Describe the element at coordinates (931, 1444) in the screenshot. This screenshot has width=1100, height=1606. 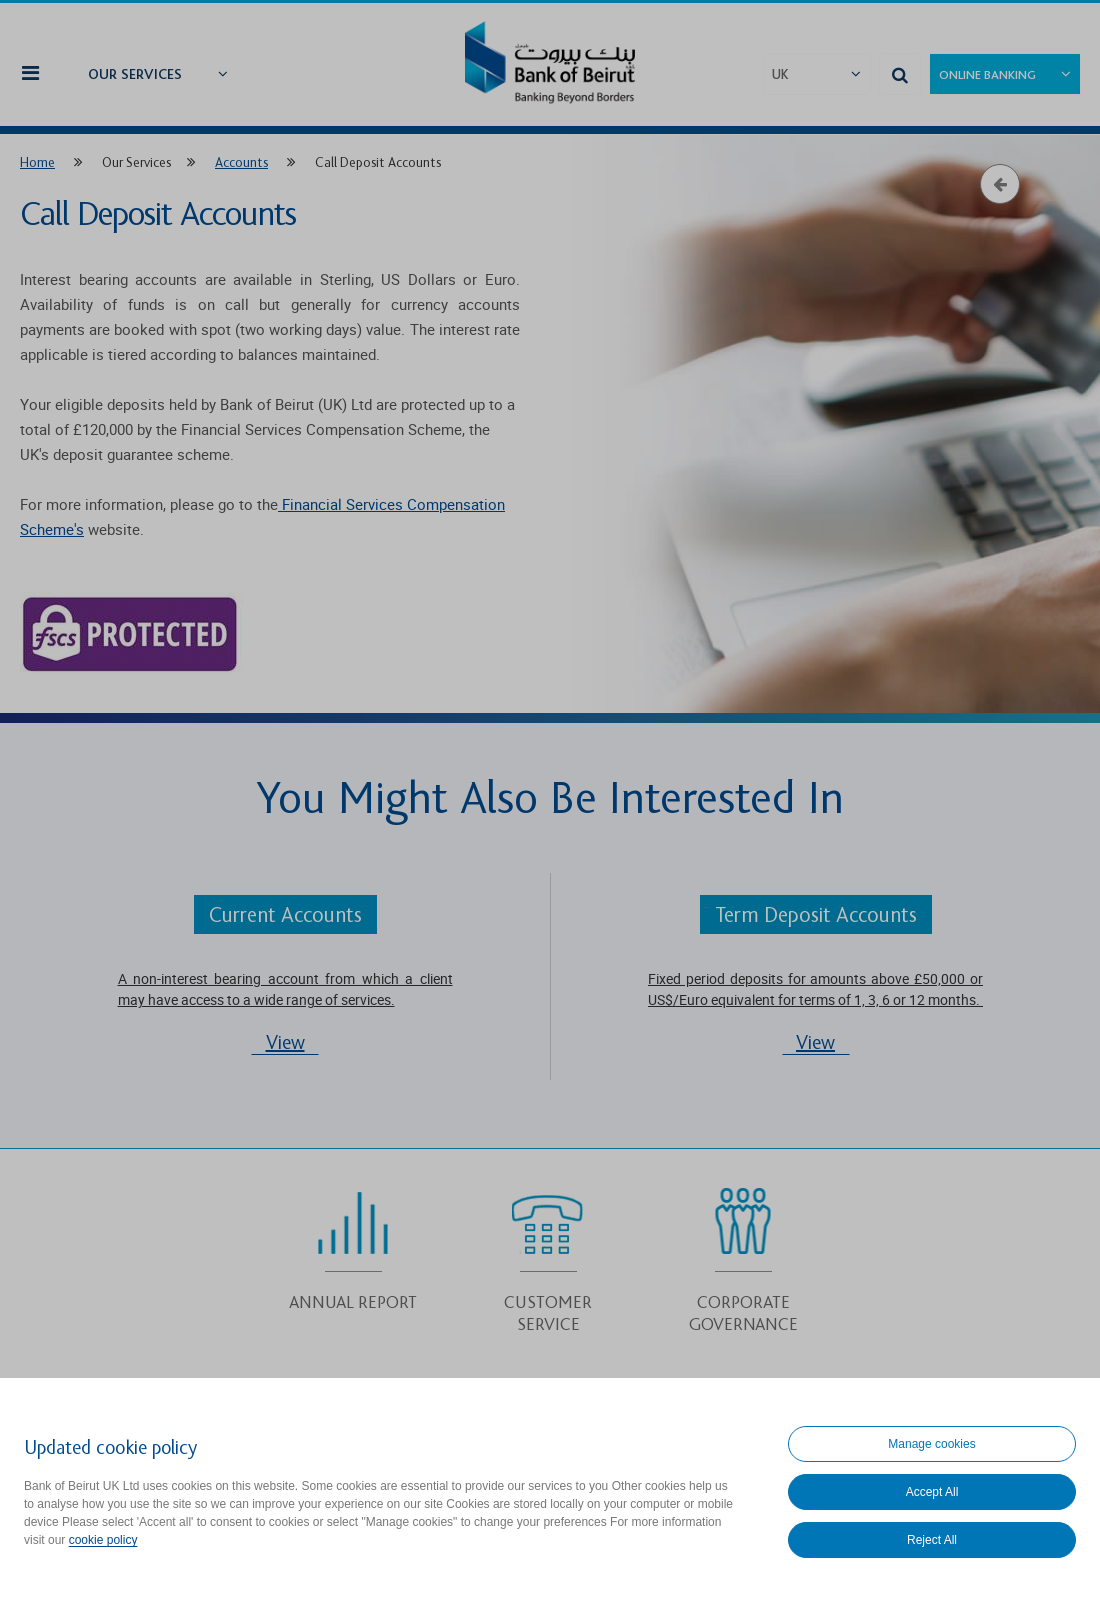
I see `Manage cookies` at that location.